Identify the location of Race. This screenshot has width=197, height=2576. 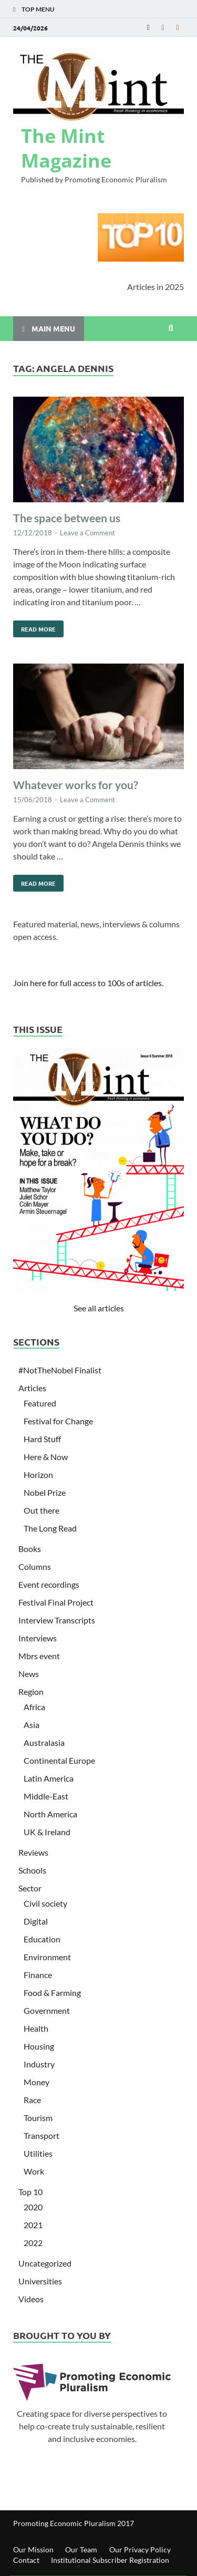
(32, 2100).